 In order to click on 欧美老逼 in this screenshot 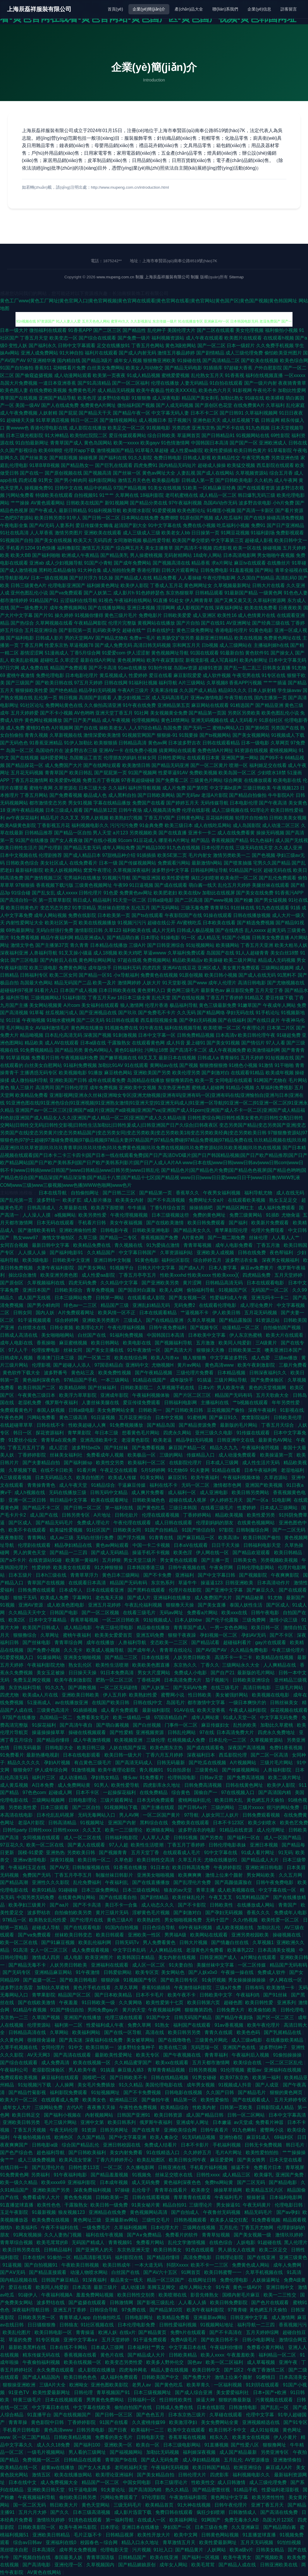, I will do `click(163, 1440)`.